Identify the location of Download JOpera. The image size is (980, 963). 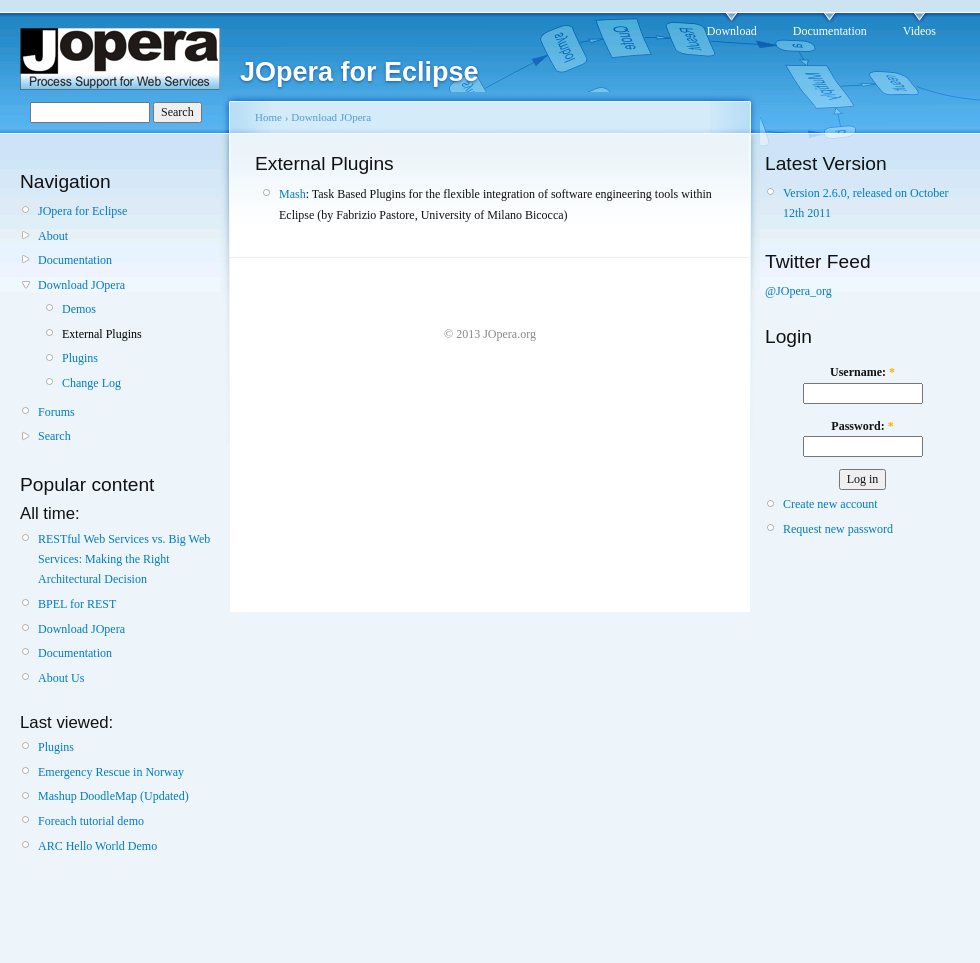
(81, 285).